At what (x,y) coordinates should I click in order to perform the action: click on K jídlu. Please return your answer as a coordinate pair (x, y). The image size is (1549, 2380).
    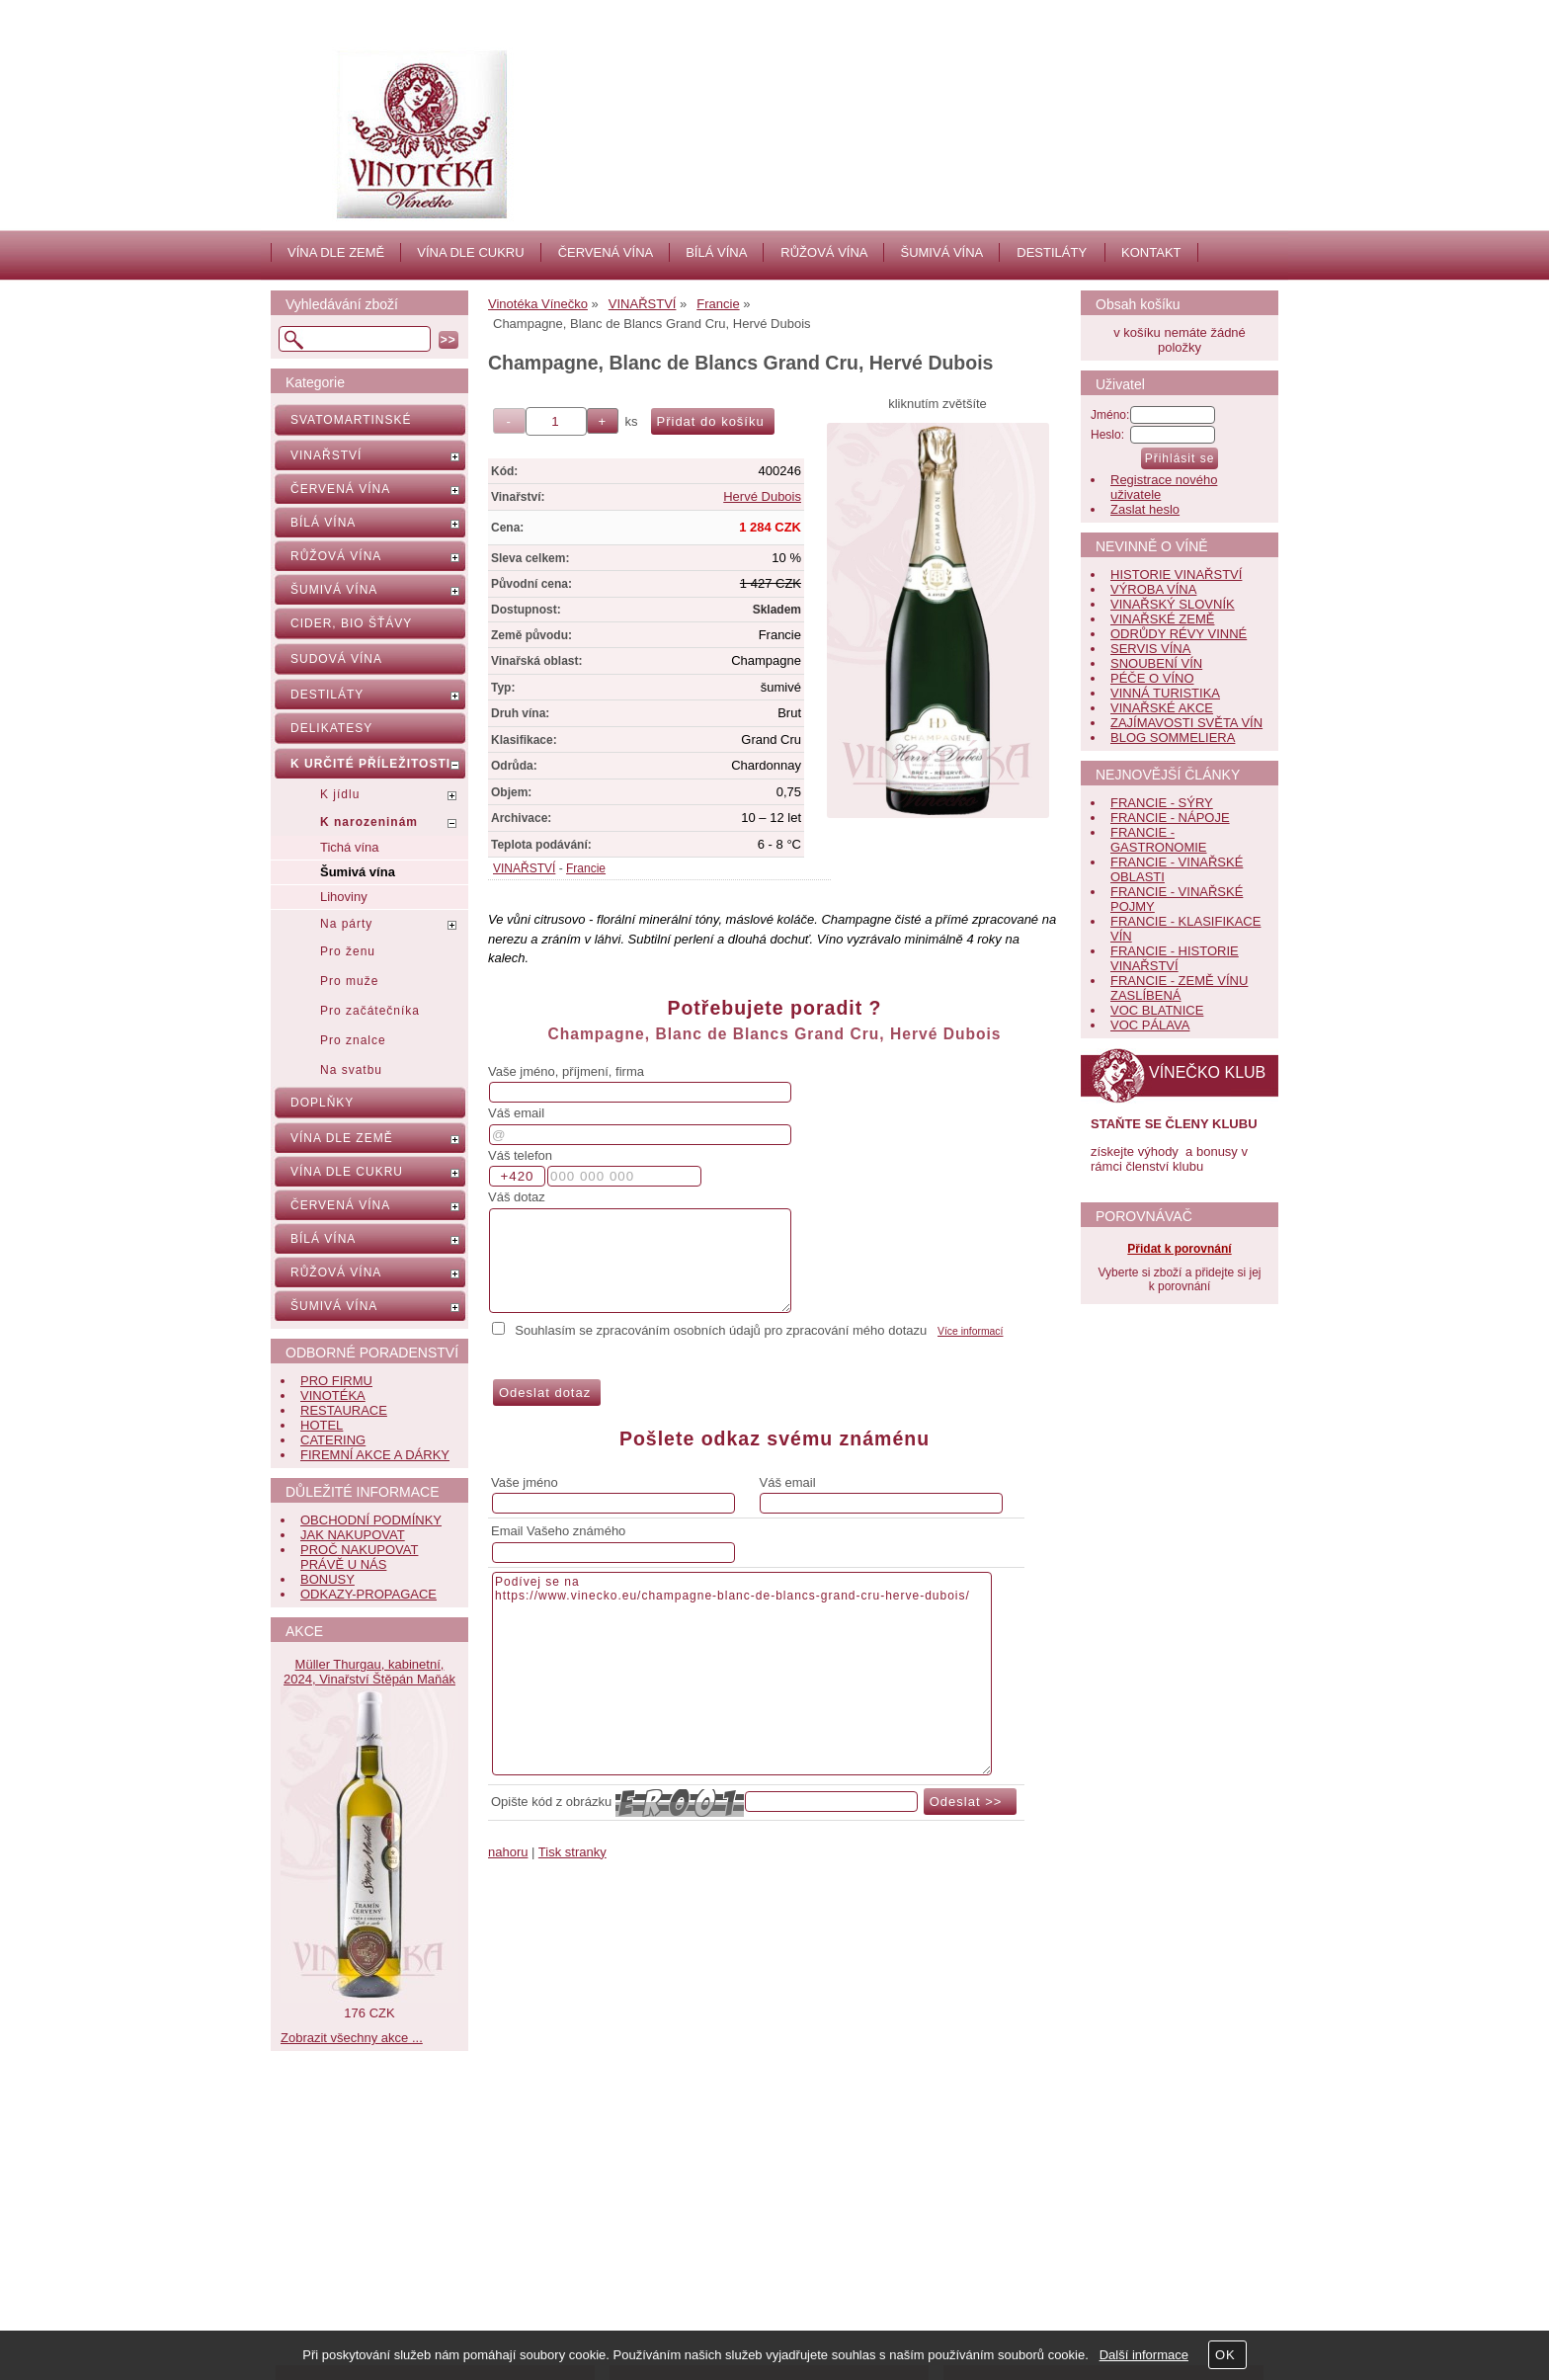
    Looking at the image, I should click on (340, 794).